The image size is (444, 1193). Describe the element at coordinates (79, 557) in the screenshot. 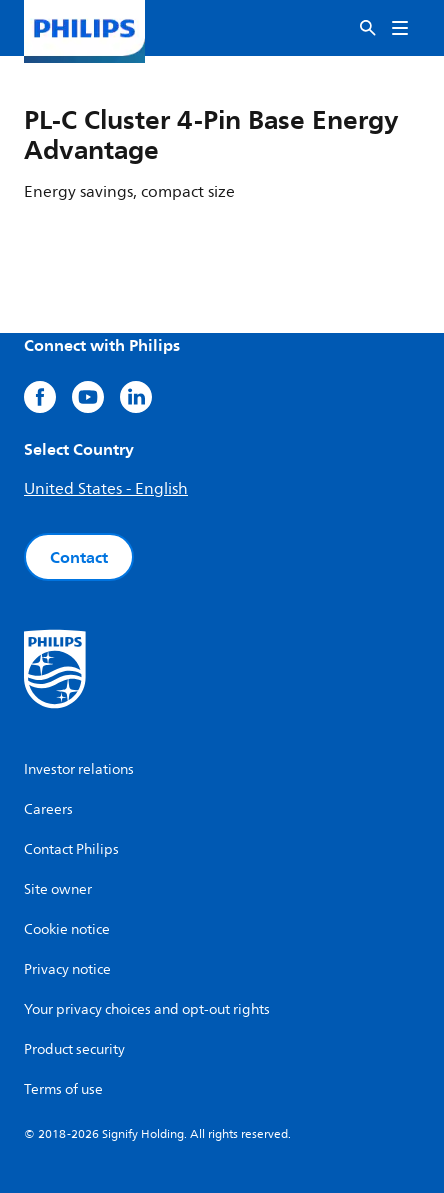

I see `Contact` at that location.